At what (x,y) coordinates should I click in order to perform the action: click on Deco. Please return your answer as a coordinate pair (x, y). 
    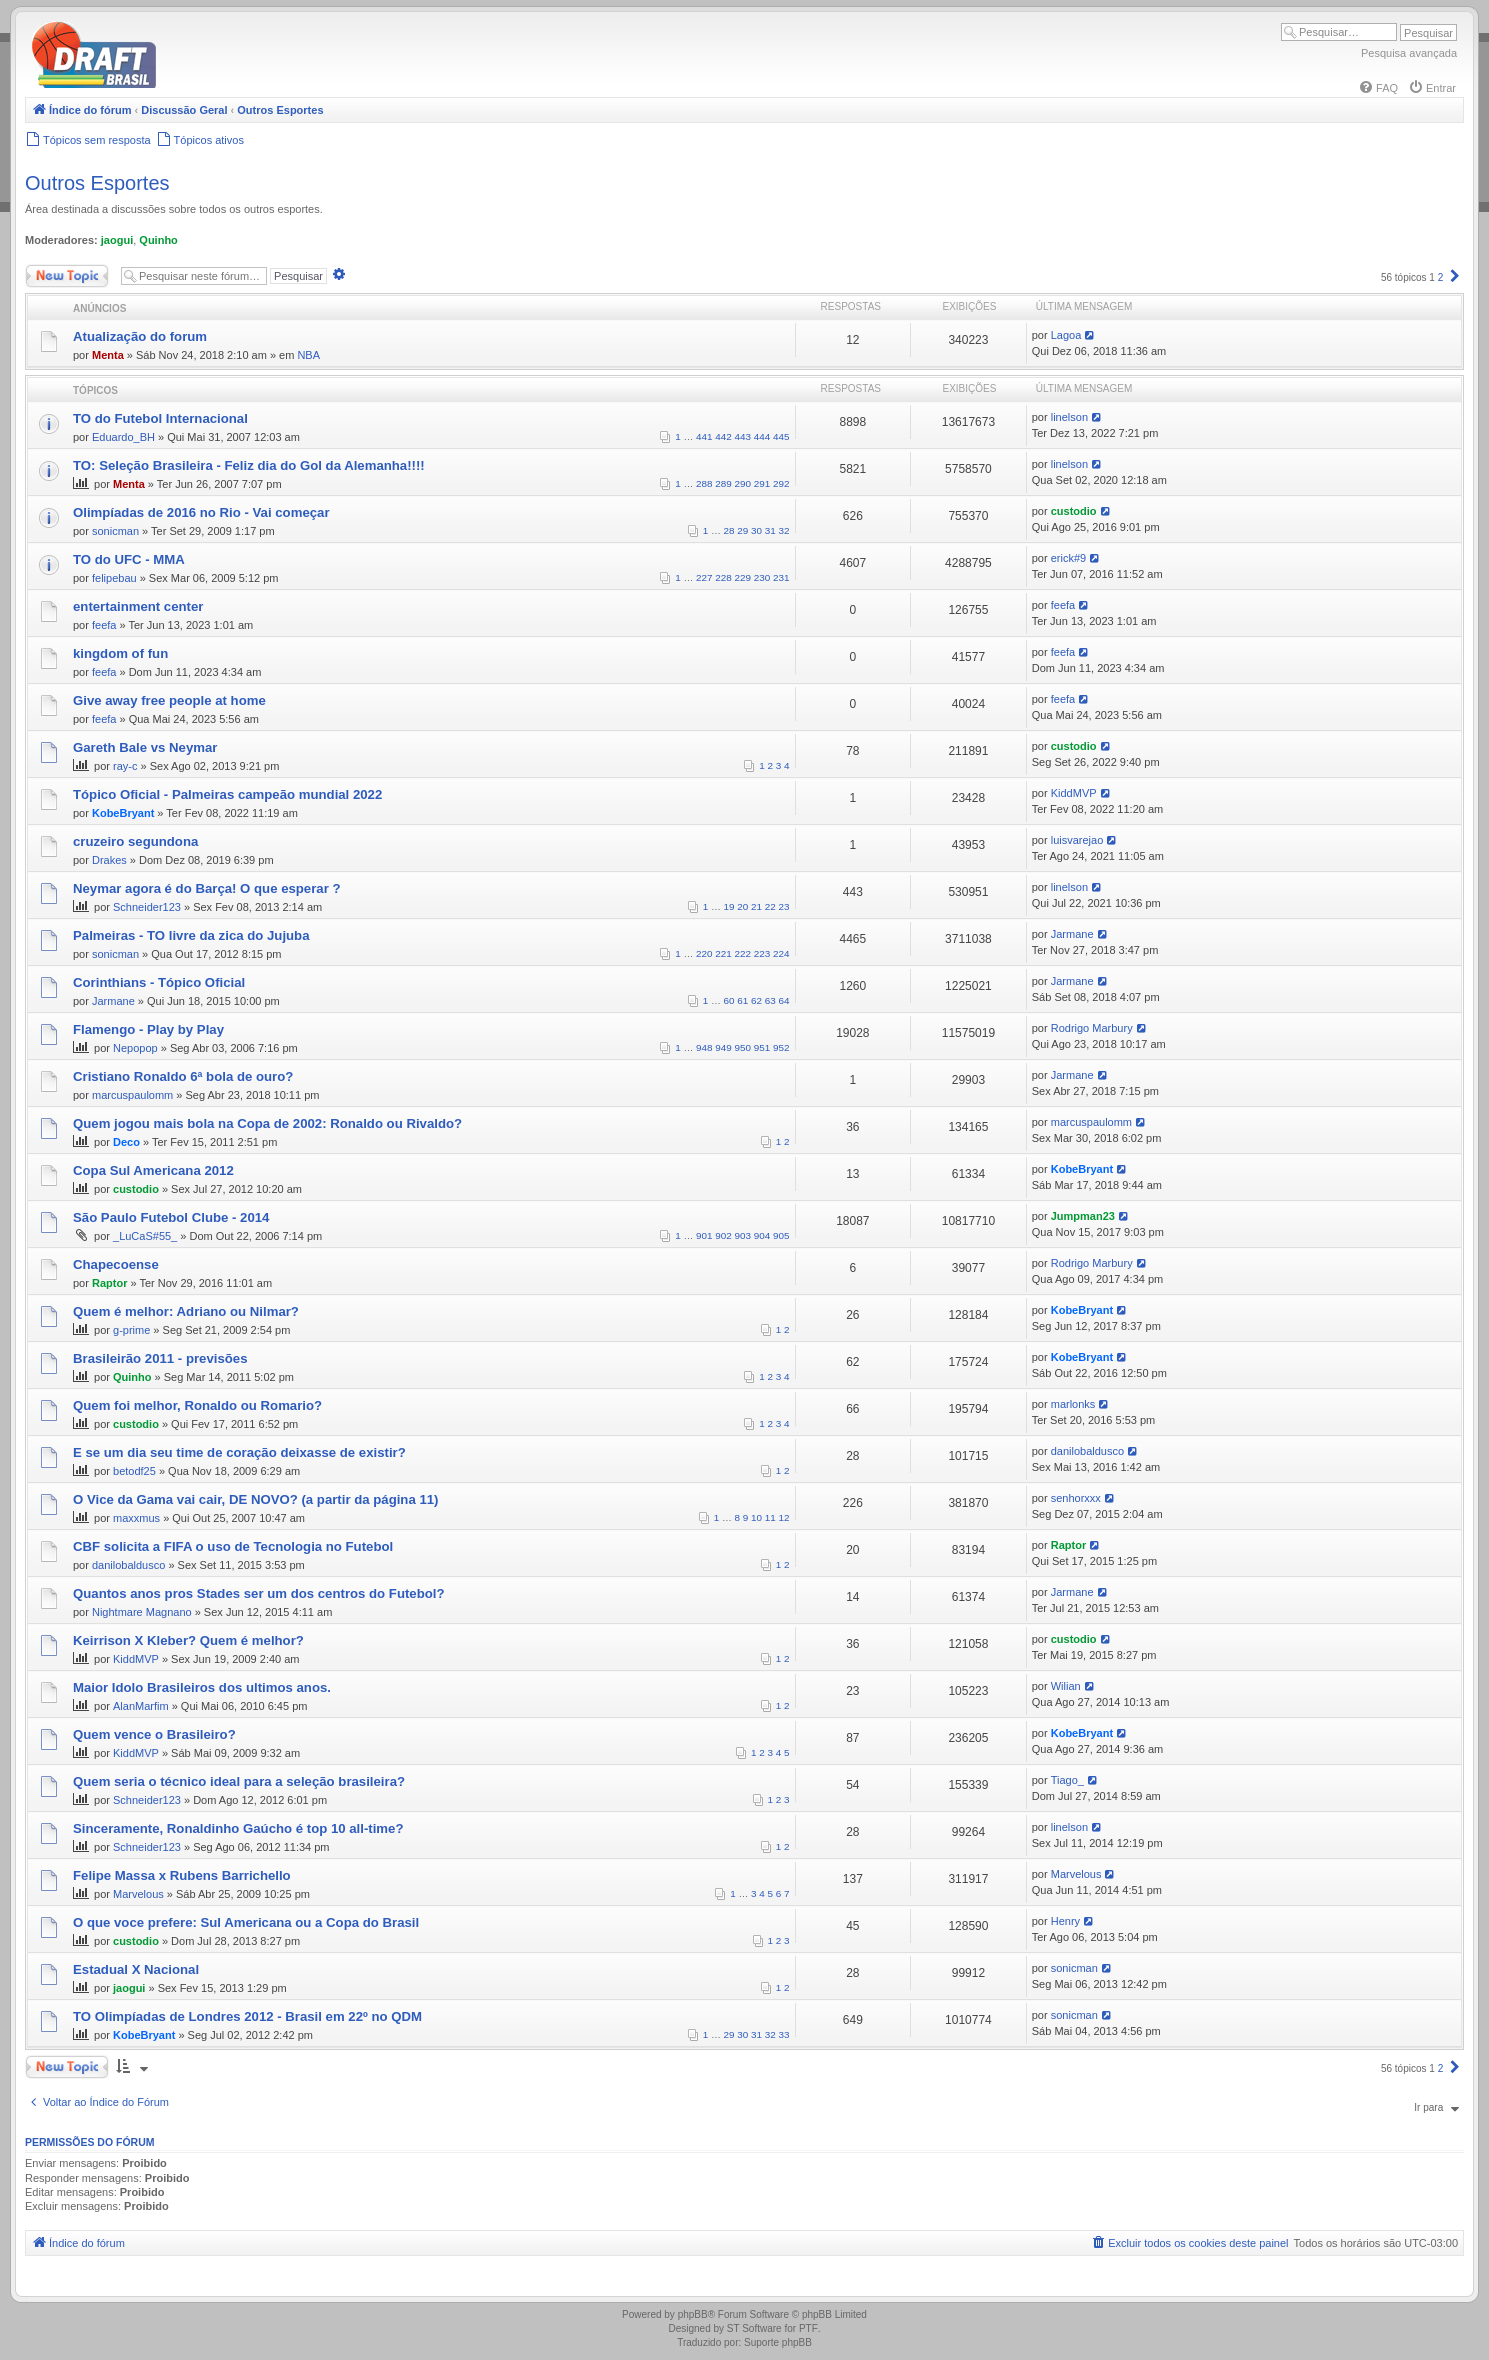
    Looking at the image, I should click on (126, 1142).